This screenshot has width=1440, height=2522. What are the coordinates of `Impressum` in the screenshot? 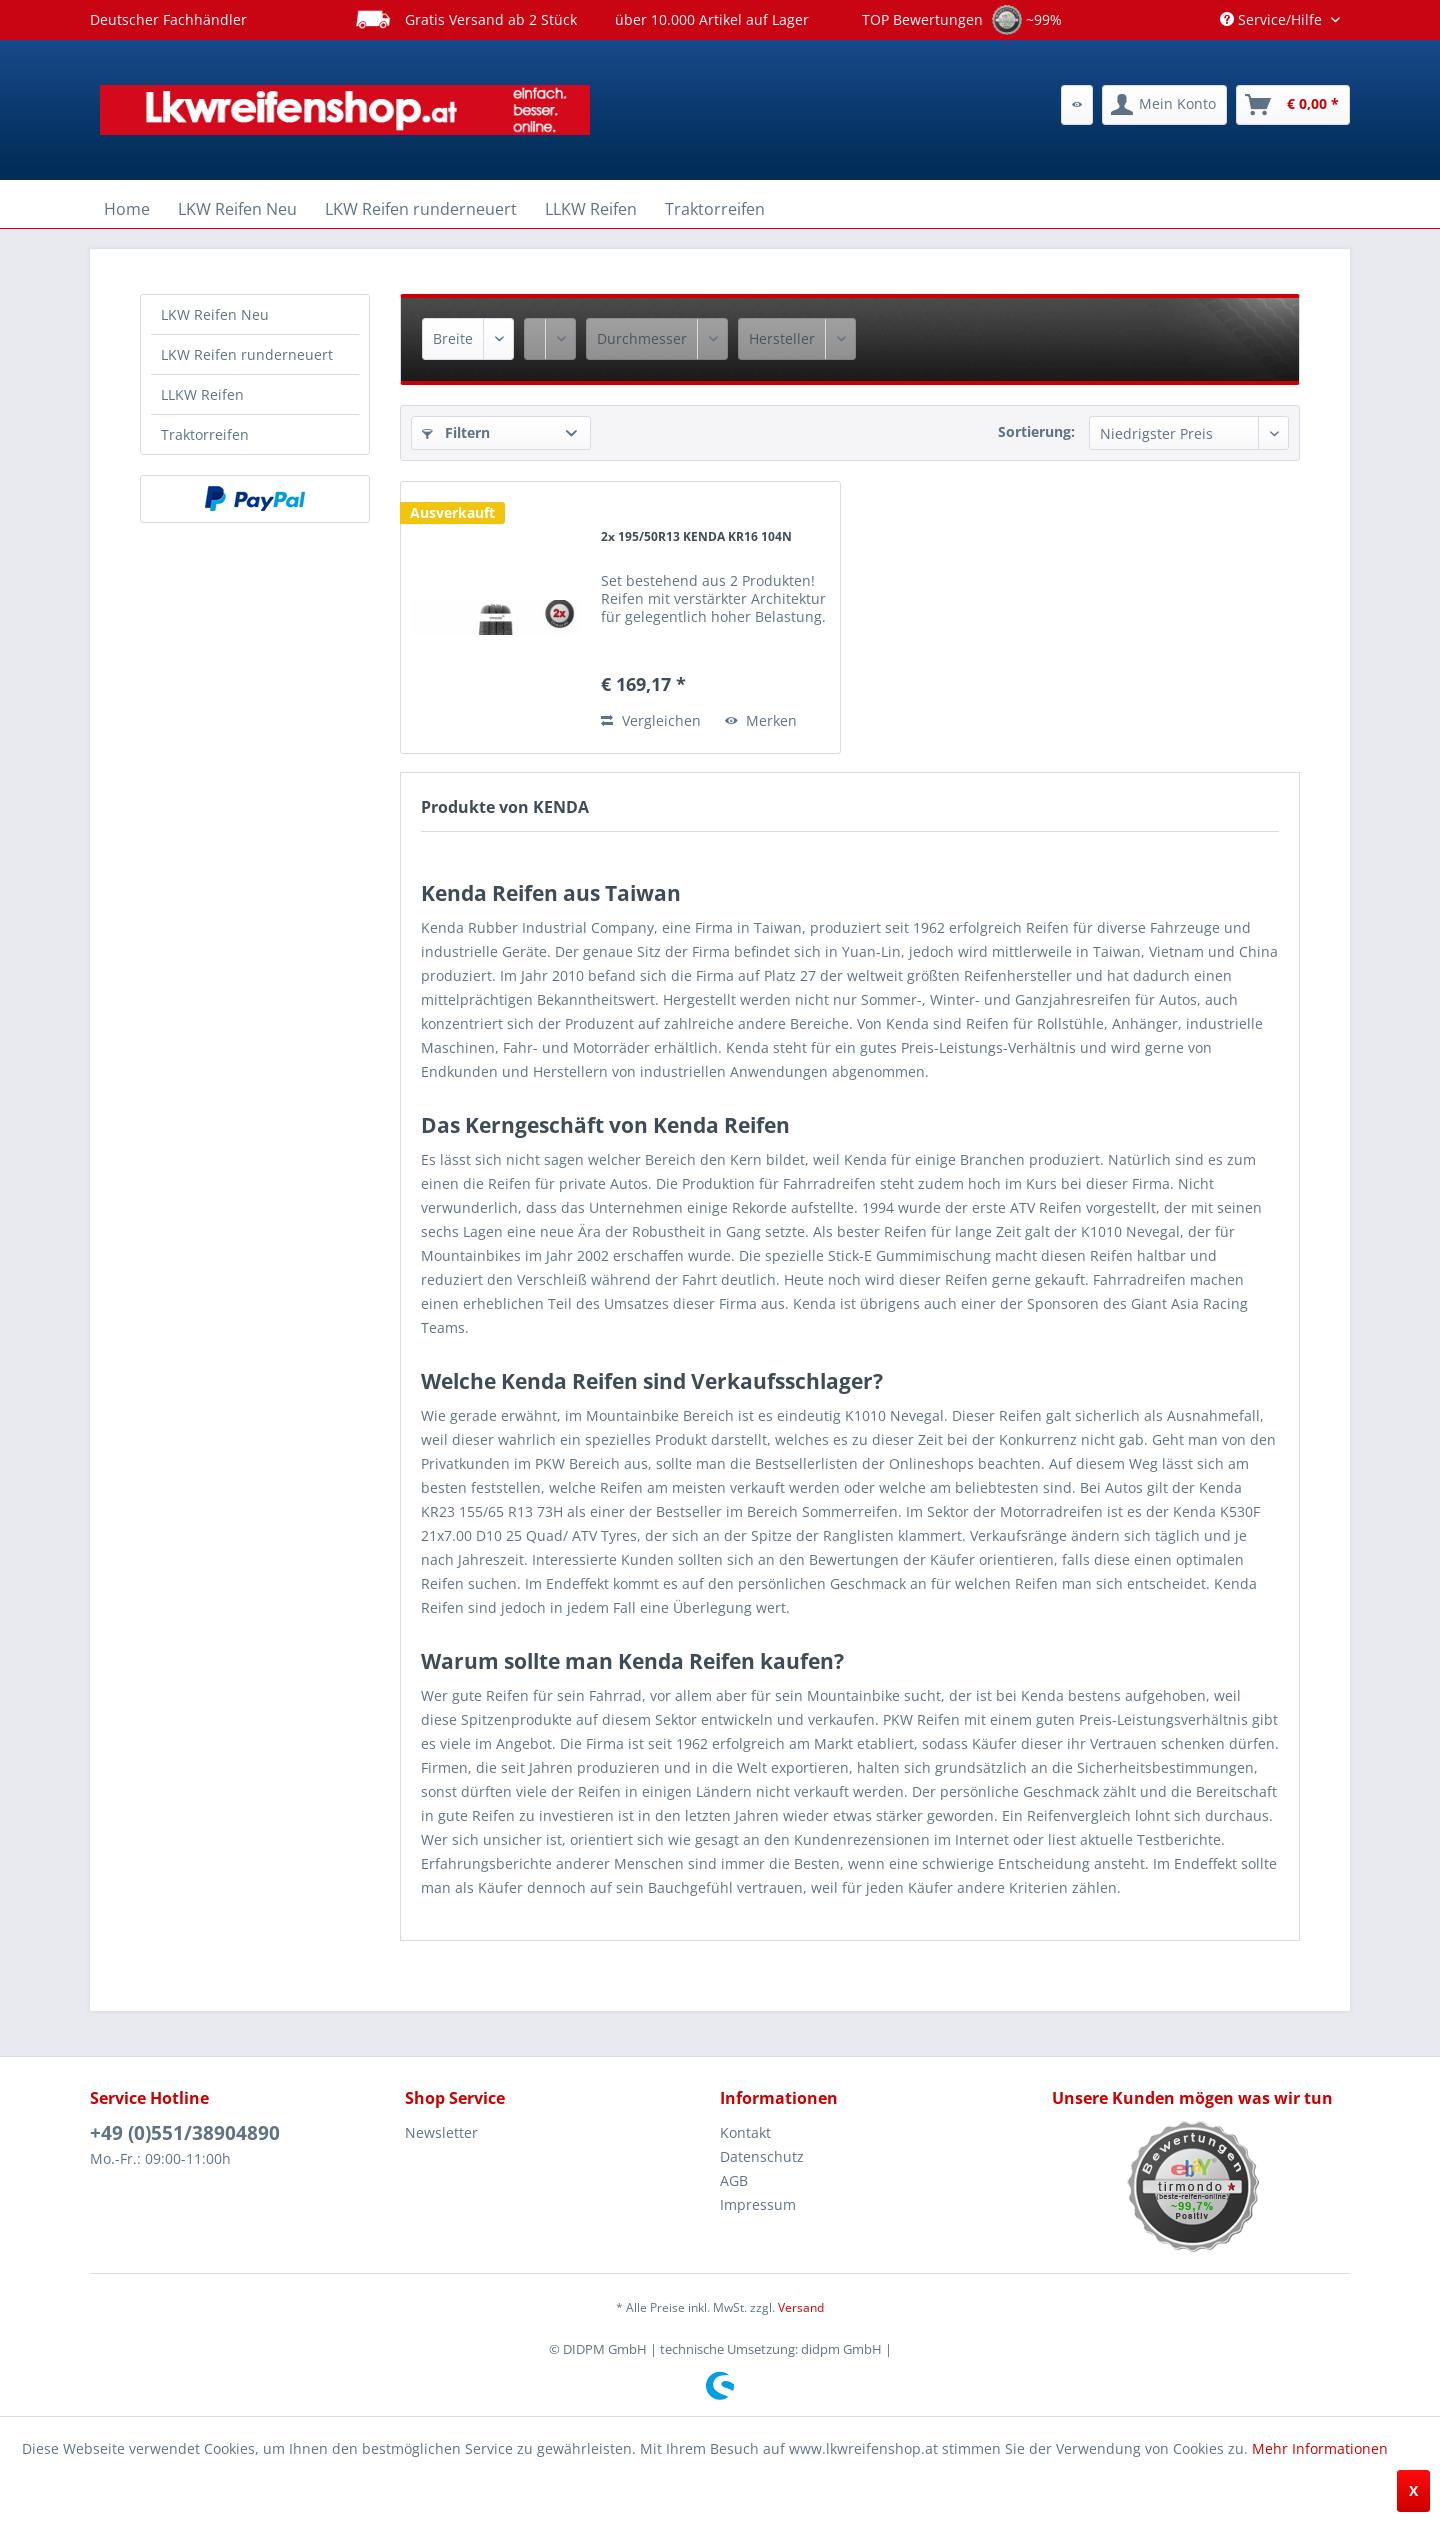 It's located at (758, 2204).